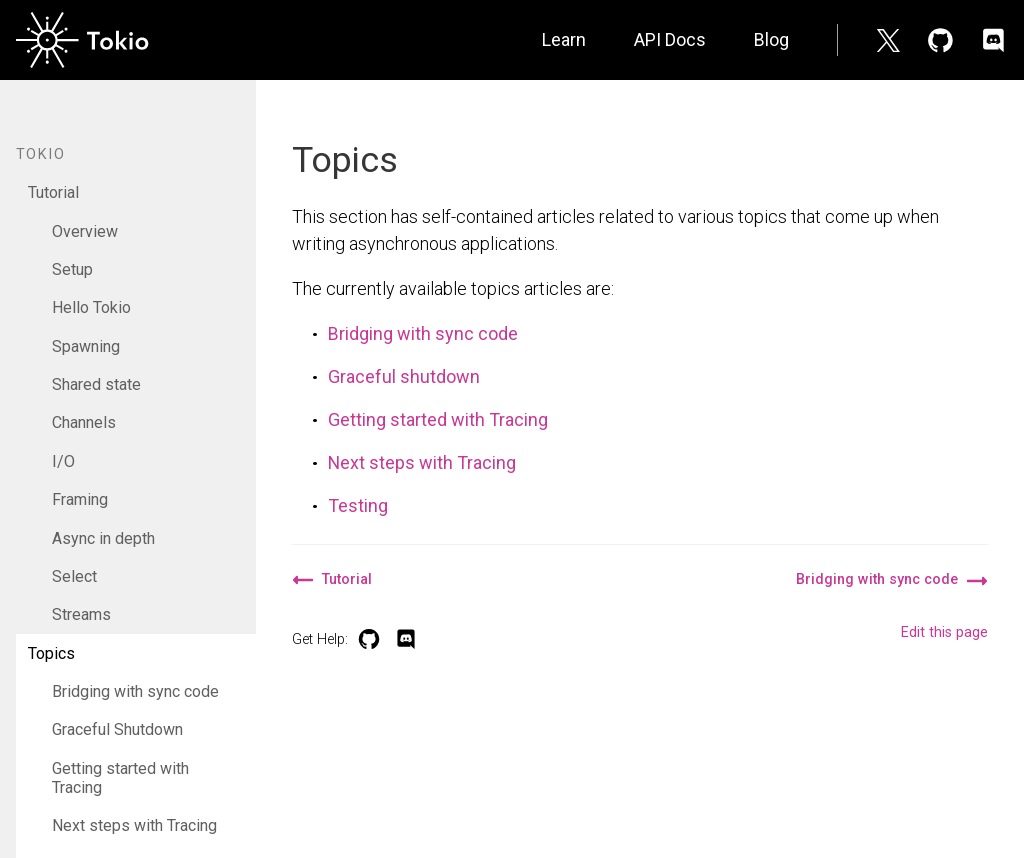 The image size is (1024, 858). I want to click on Overview, so click(85, 231).